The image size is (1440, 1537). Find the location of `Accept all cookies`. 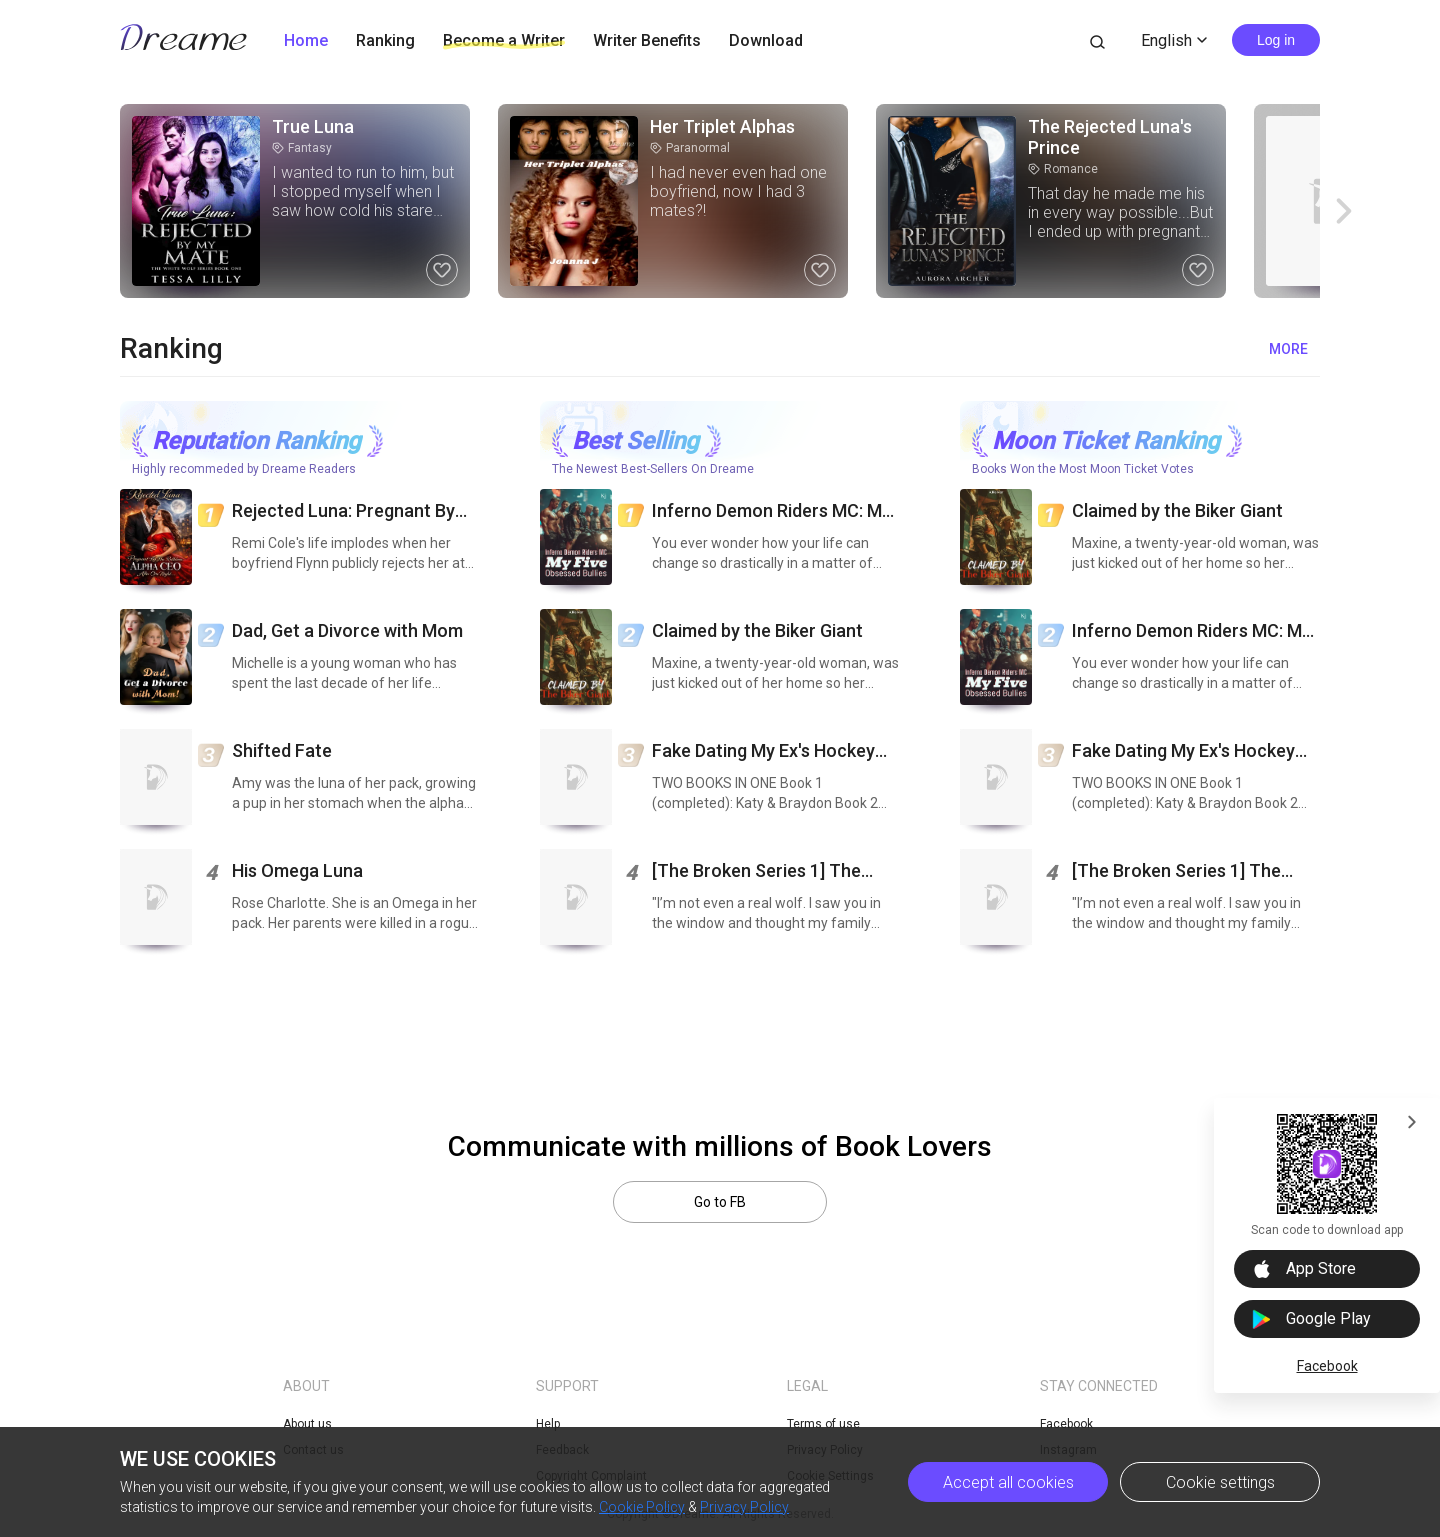

Accept all cookies is located at coordinates (1008, 1482).